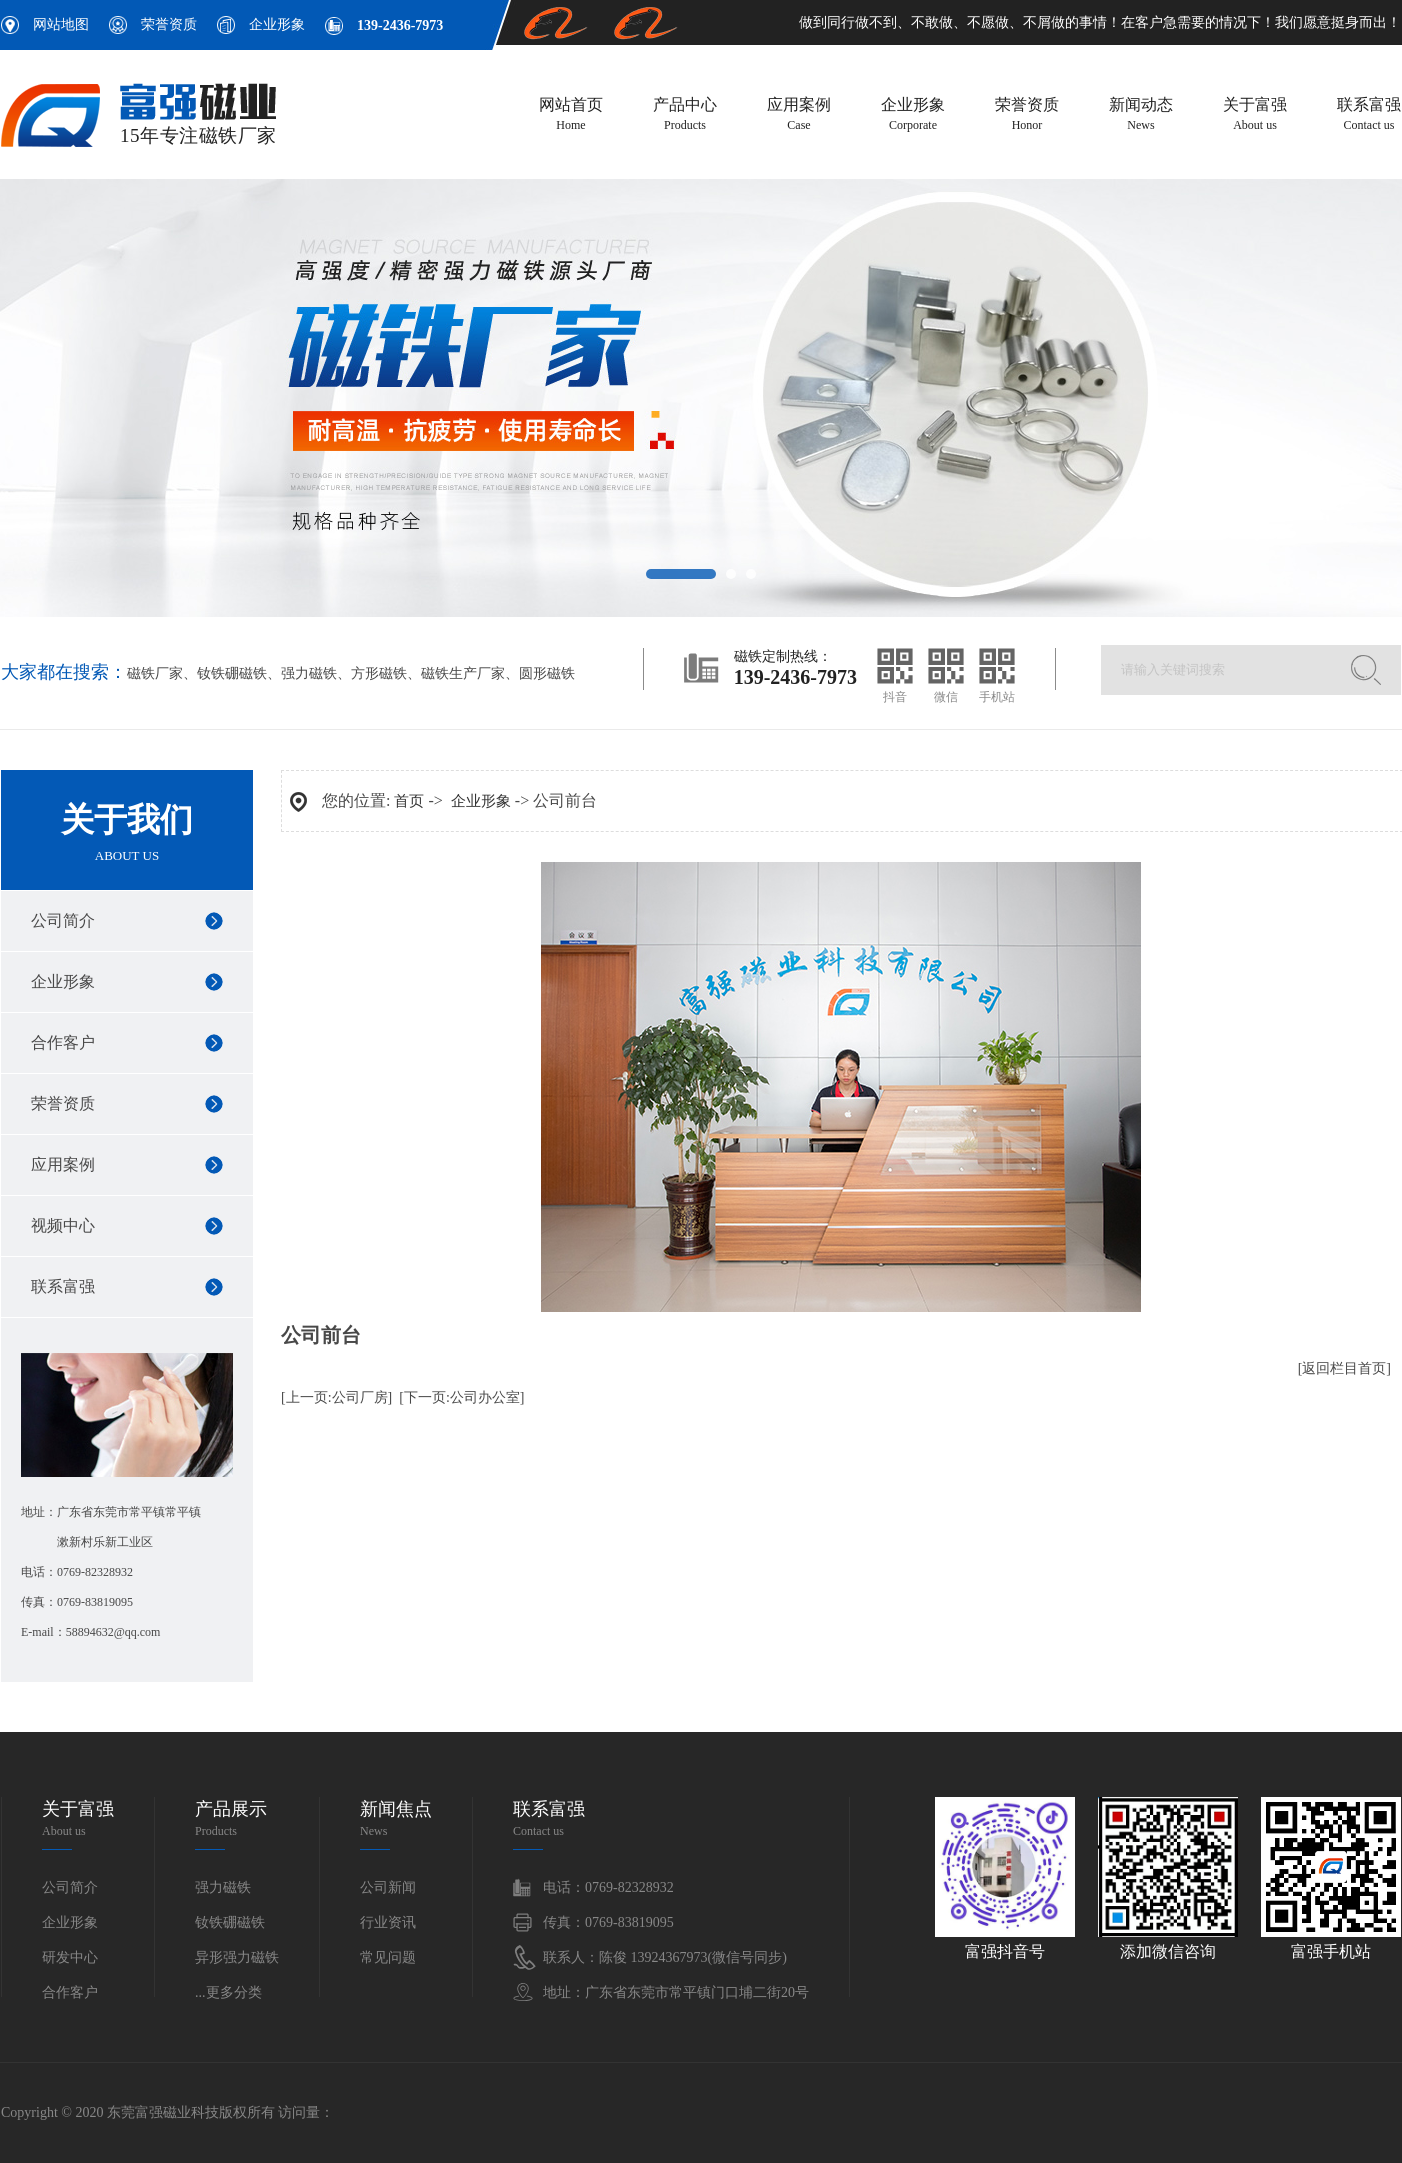  Describe the element at coordinates (388, 1957) in the screenshot. I see `常见问题` at that location.